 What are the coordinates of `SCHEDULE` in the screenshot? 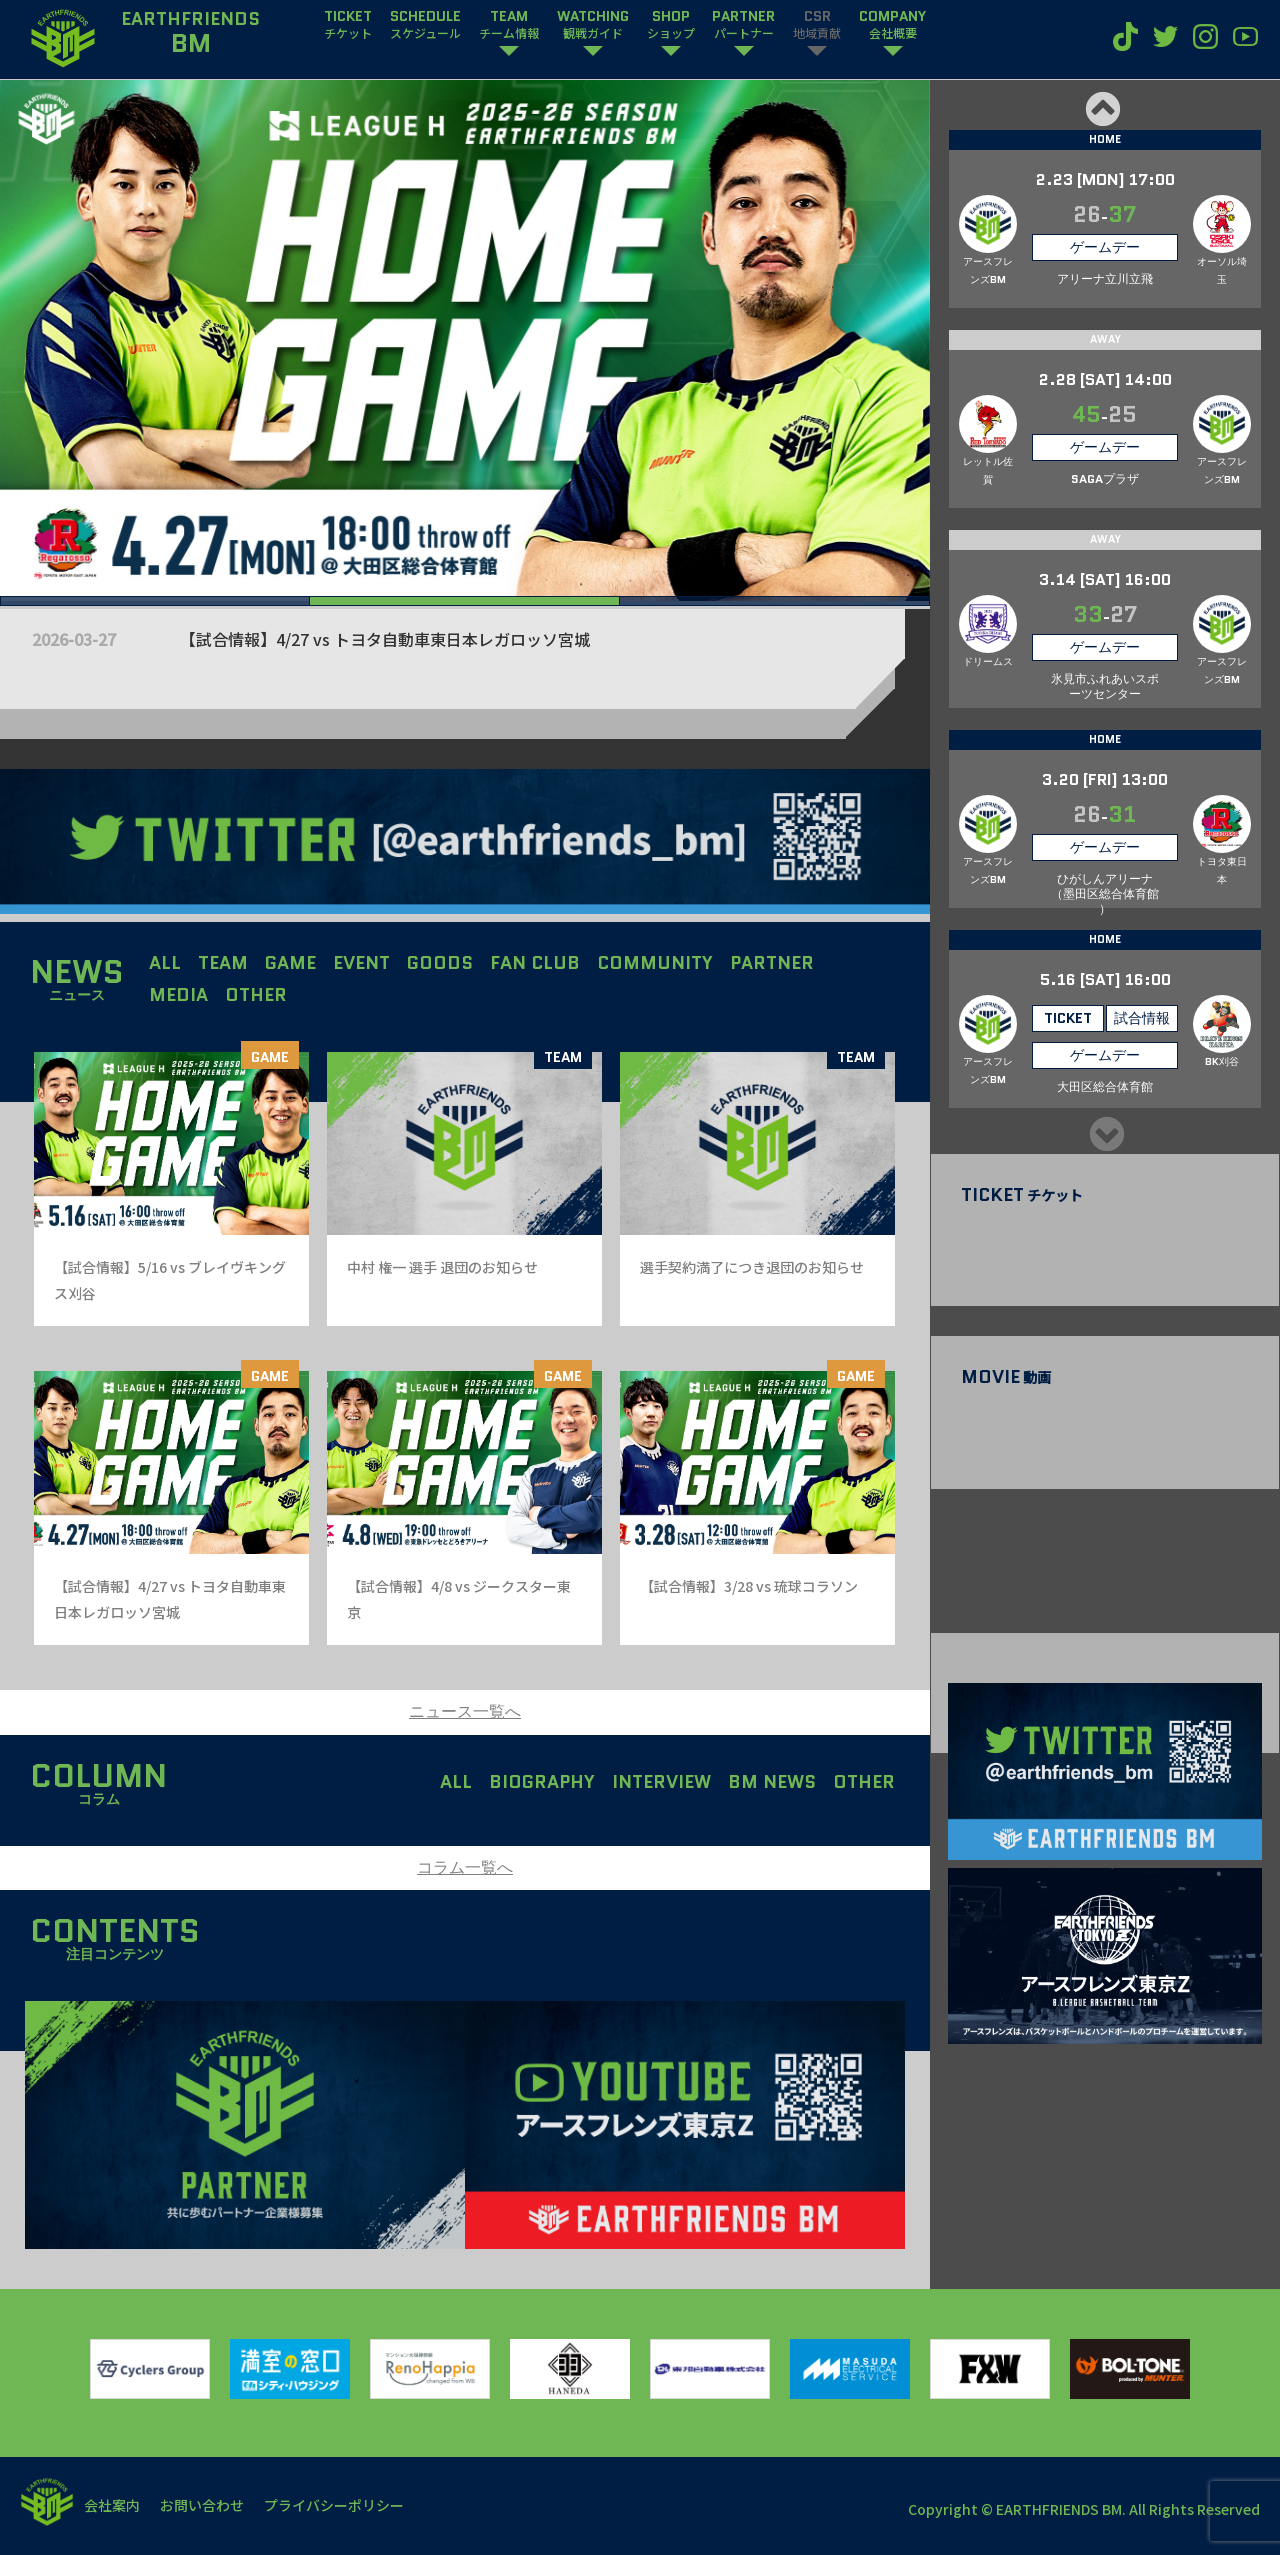 It's located at (425, 25).